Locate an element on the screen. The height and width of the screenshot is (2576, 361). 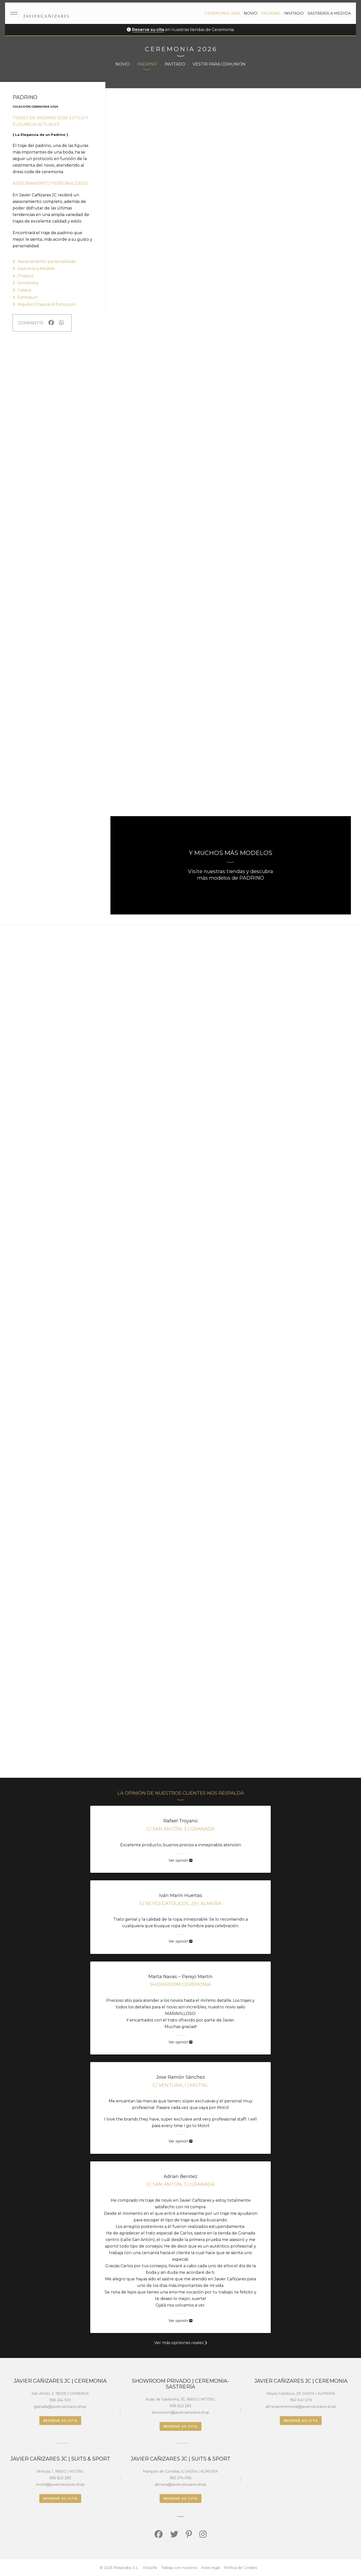
almeriaceremonia@javiercanizares.shop is located at coordinates (301, 2406).